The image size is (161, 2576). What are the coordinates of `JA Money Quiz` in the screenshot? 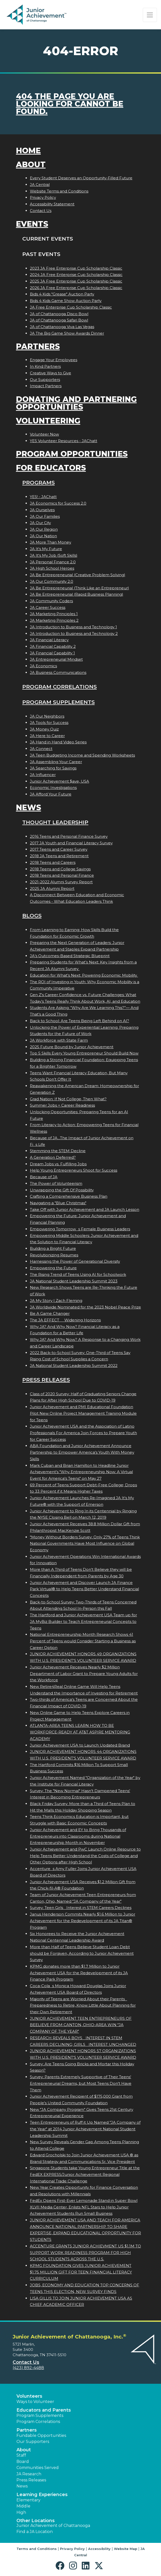 It's located at (44, 729).